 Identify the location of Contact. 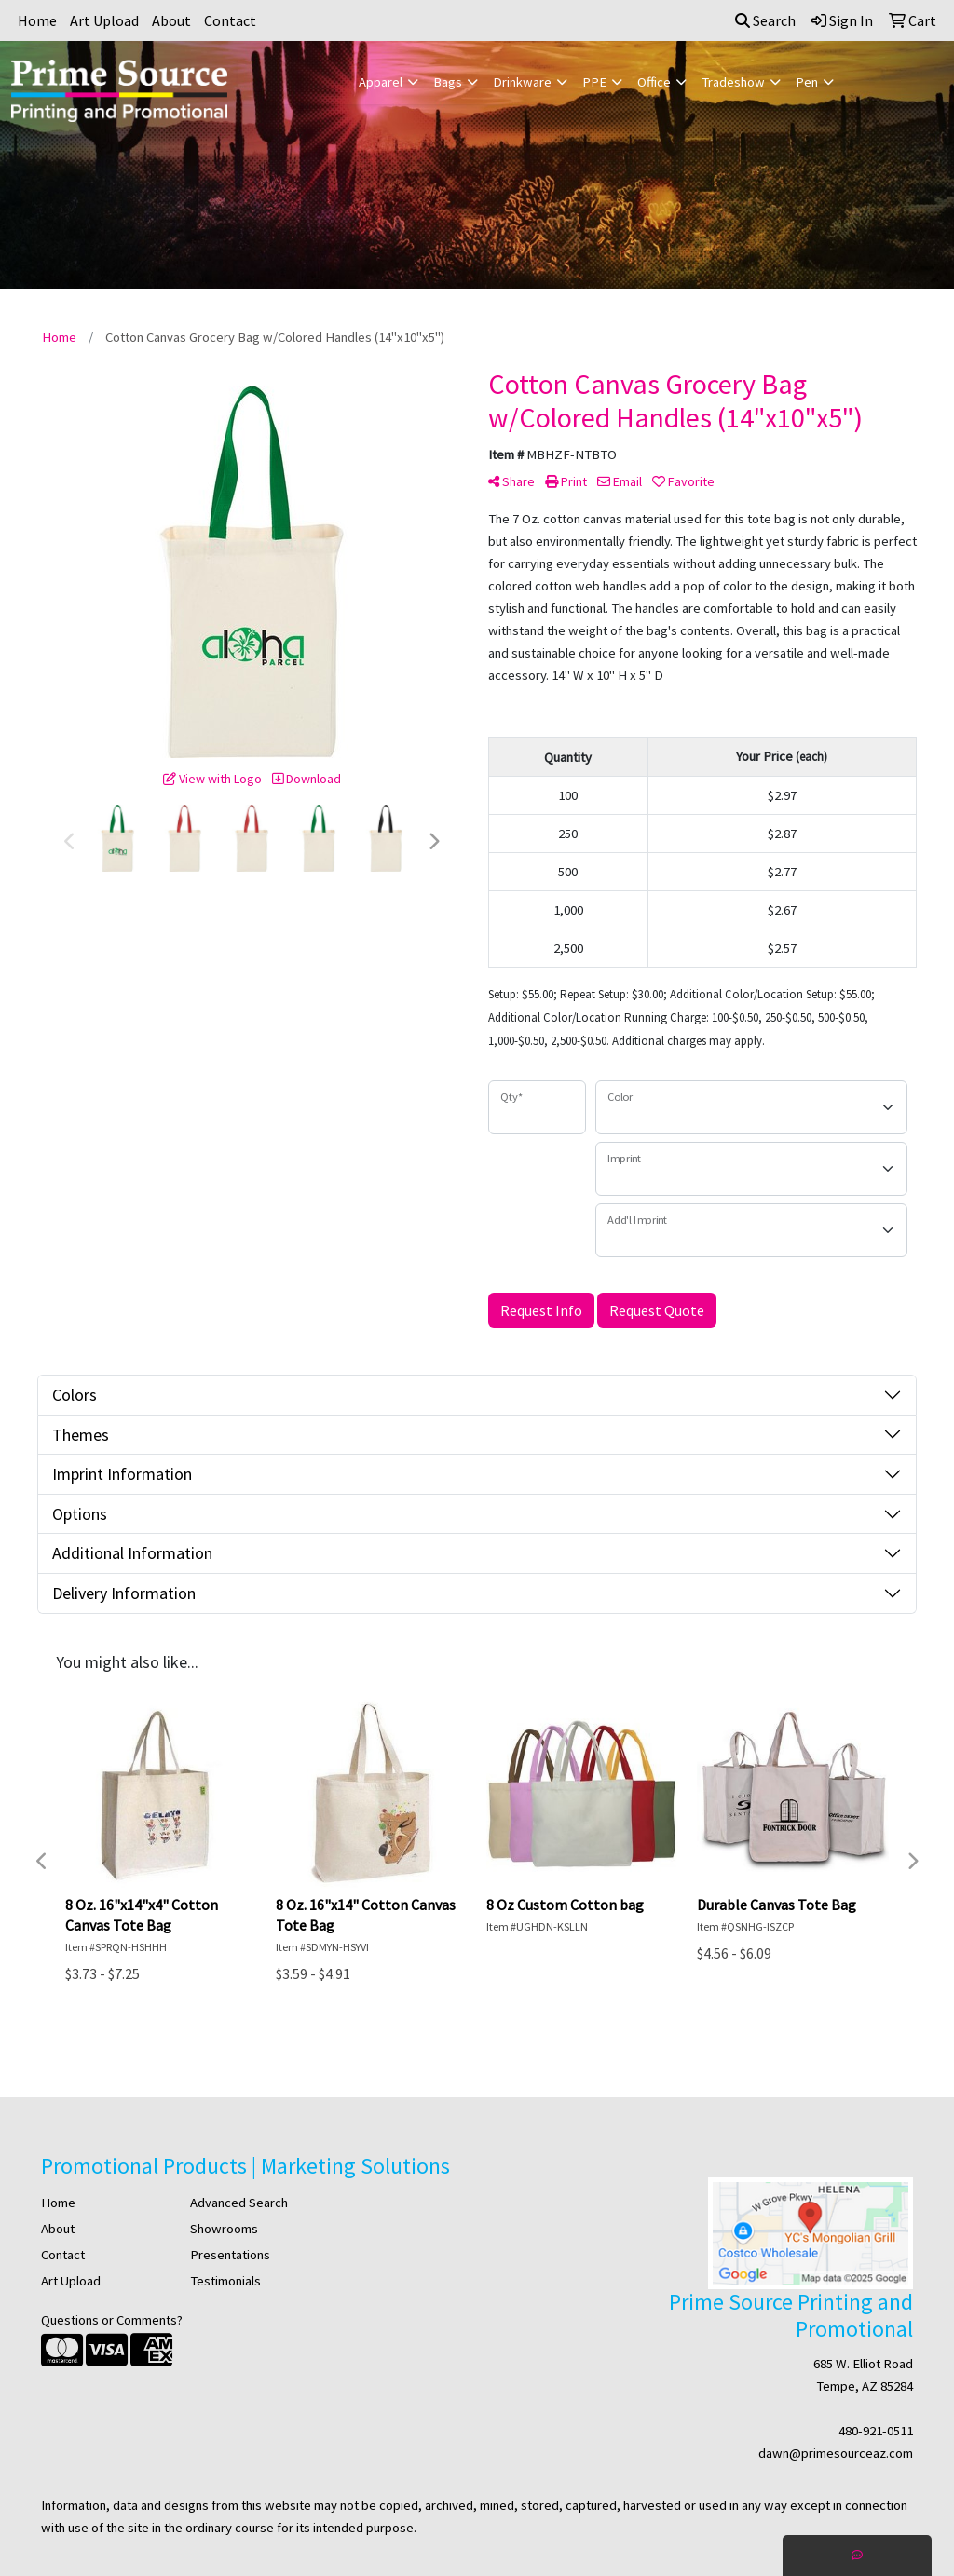
(230, 20).